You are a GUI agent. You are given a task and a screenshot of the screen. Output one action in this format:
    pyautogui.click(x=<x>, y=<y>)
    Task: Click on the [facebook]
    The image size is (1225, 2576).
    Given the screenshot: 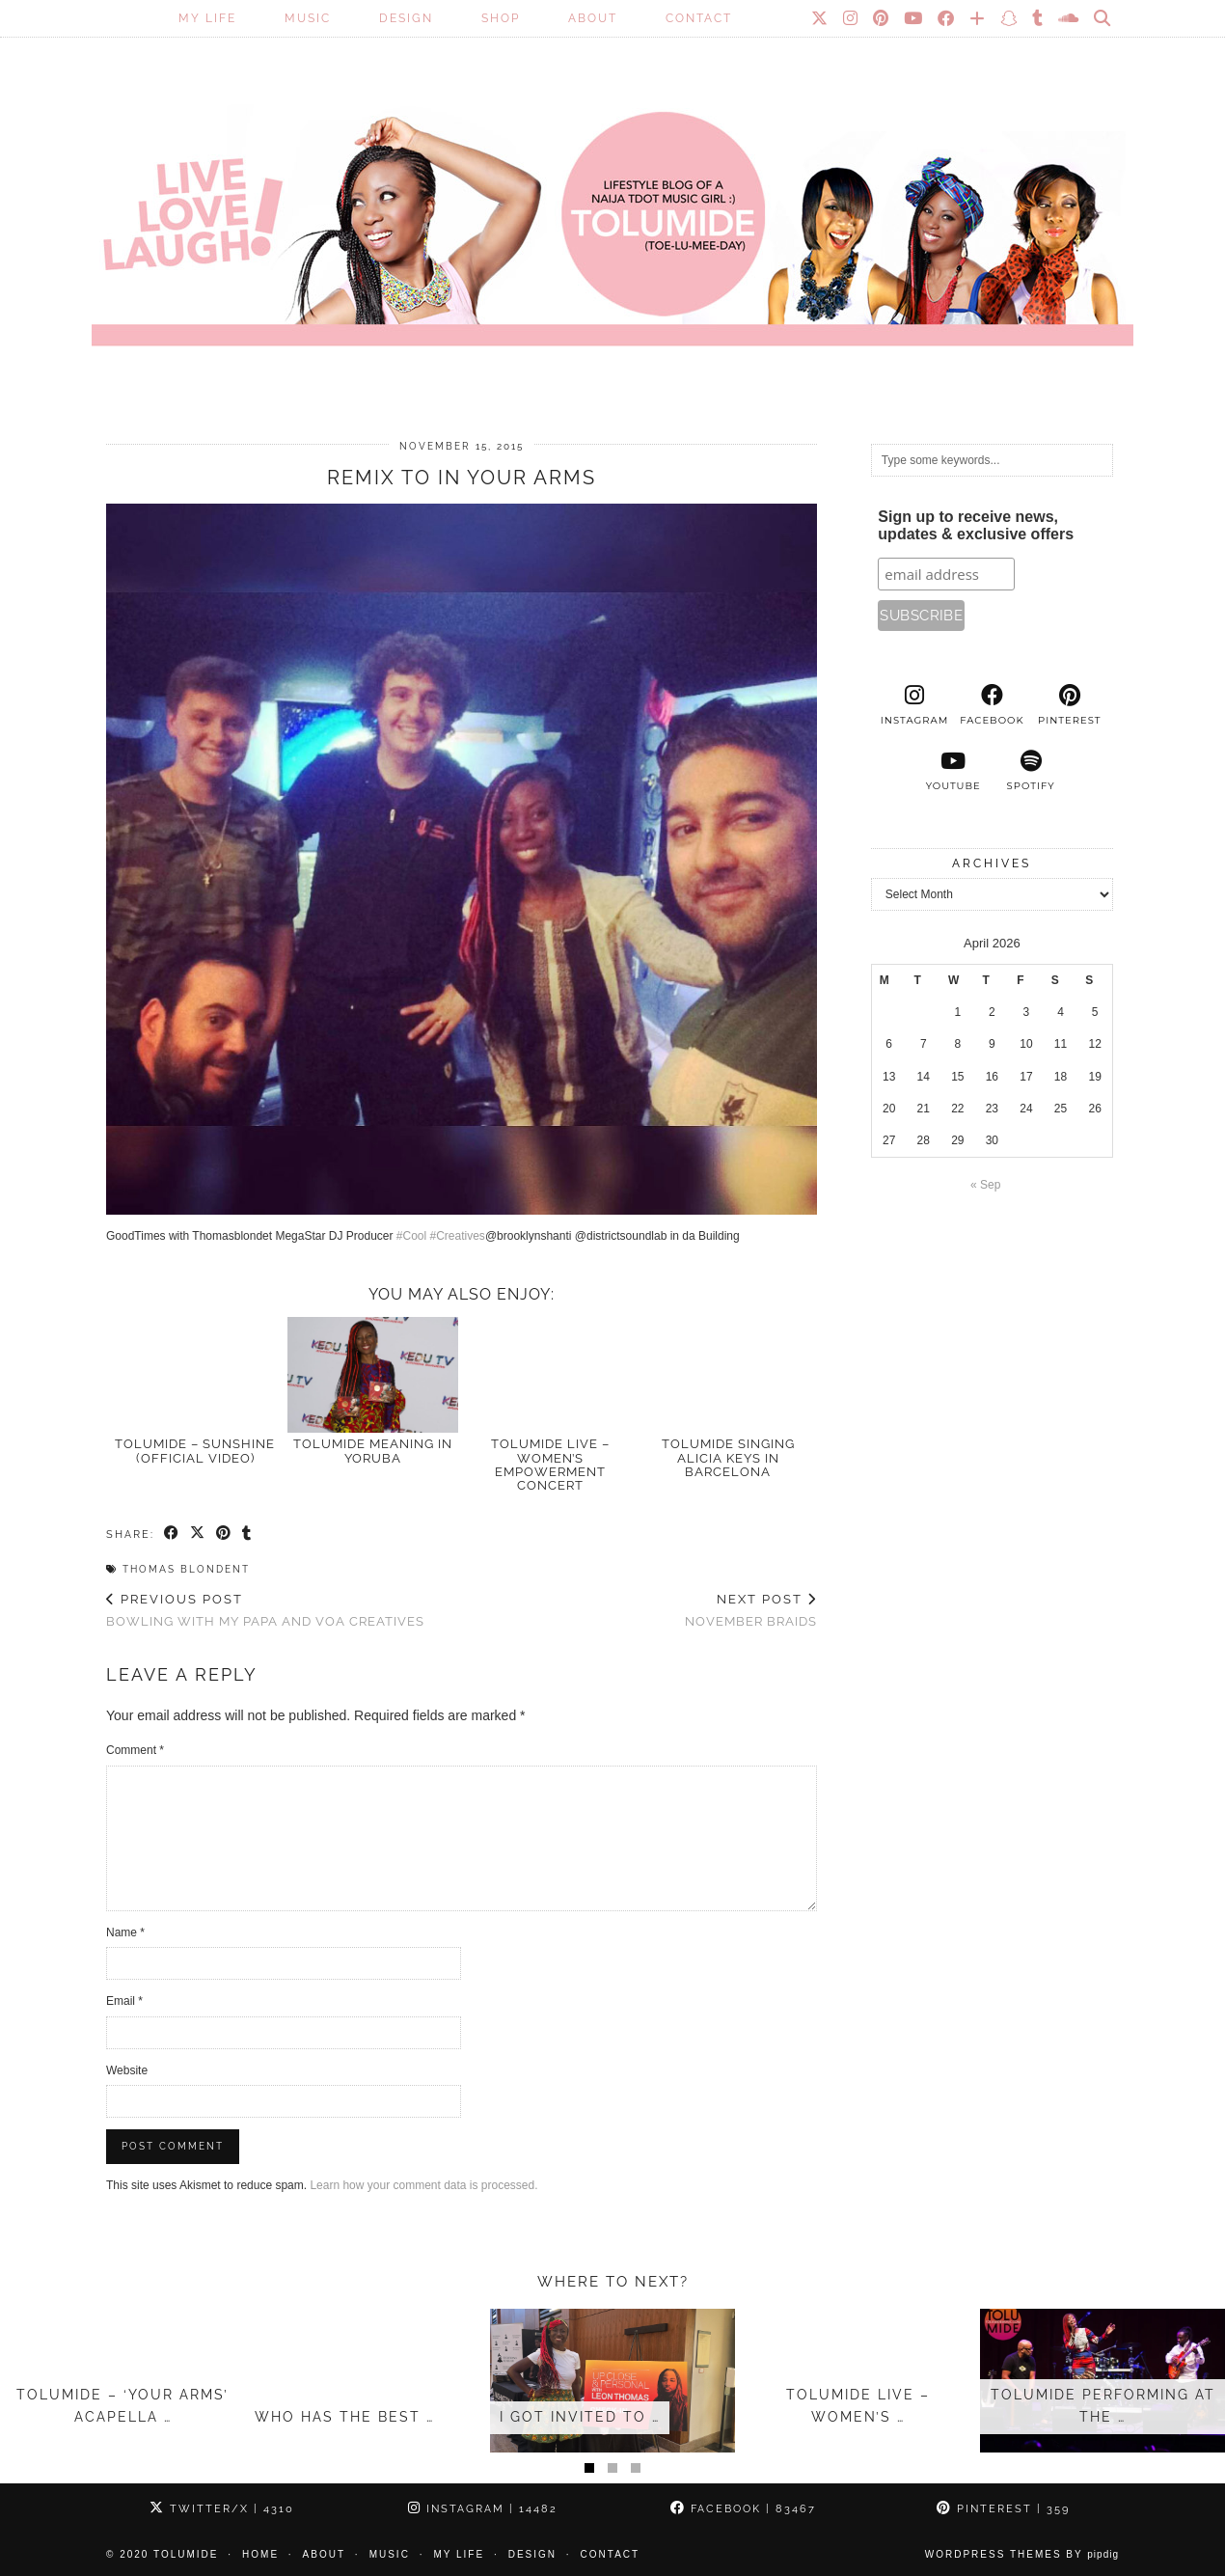 What is the action you would take?
    pyautogui.click(x=991, y=705)
    